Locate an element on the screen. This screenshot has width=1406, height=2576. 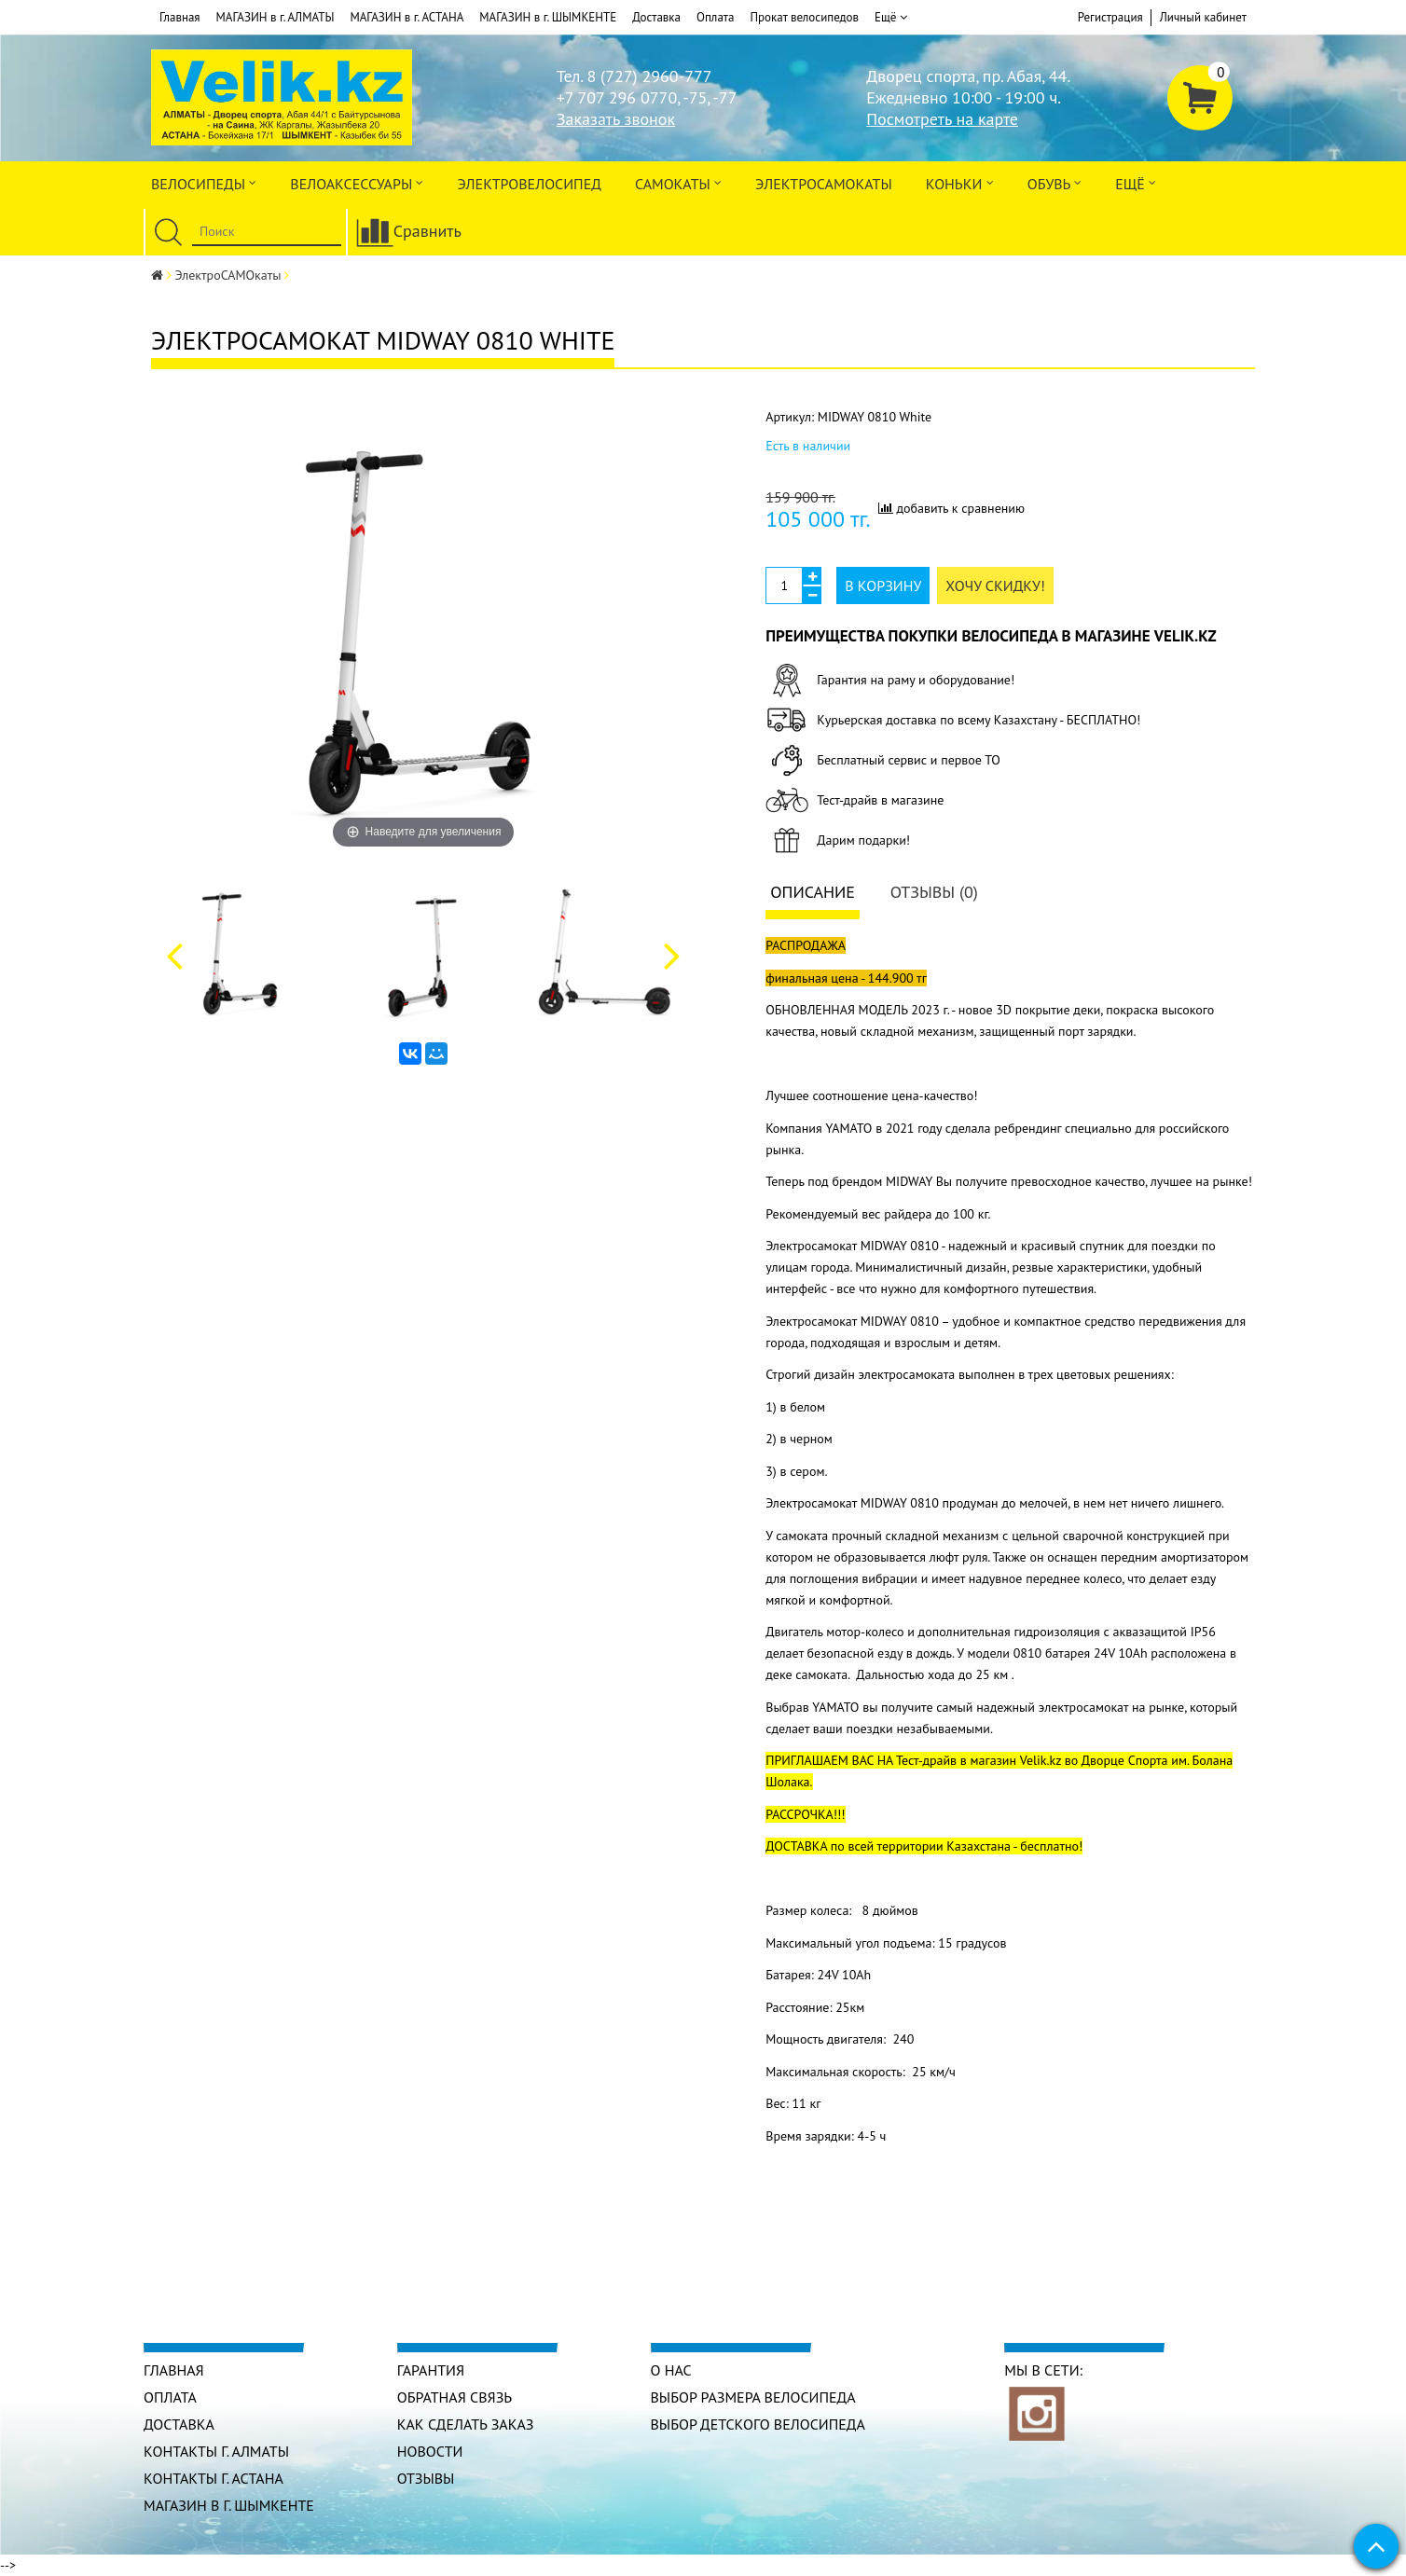
Обратная связь is located at coordinates (454, 2397).